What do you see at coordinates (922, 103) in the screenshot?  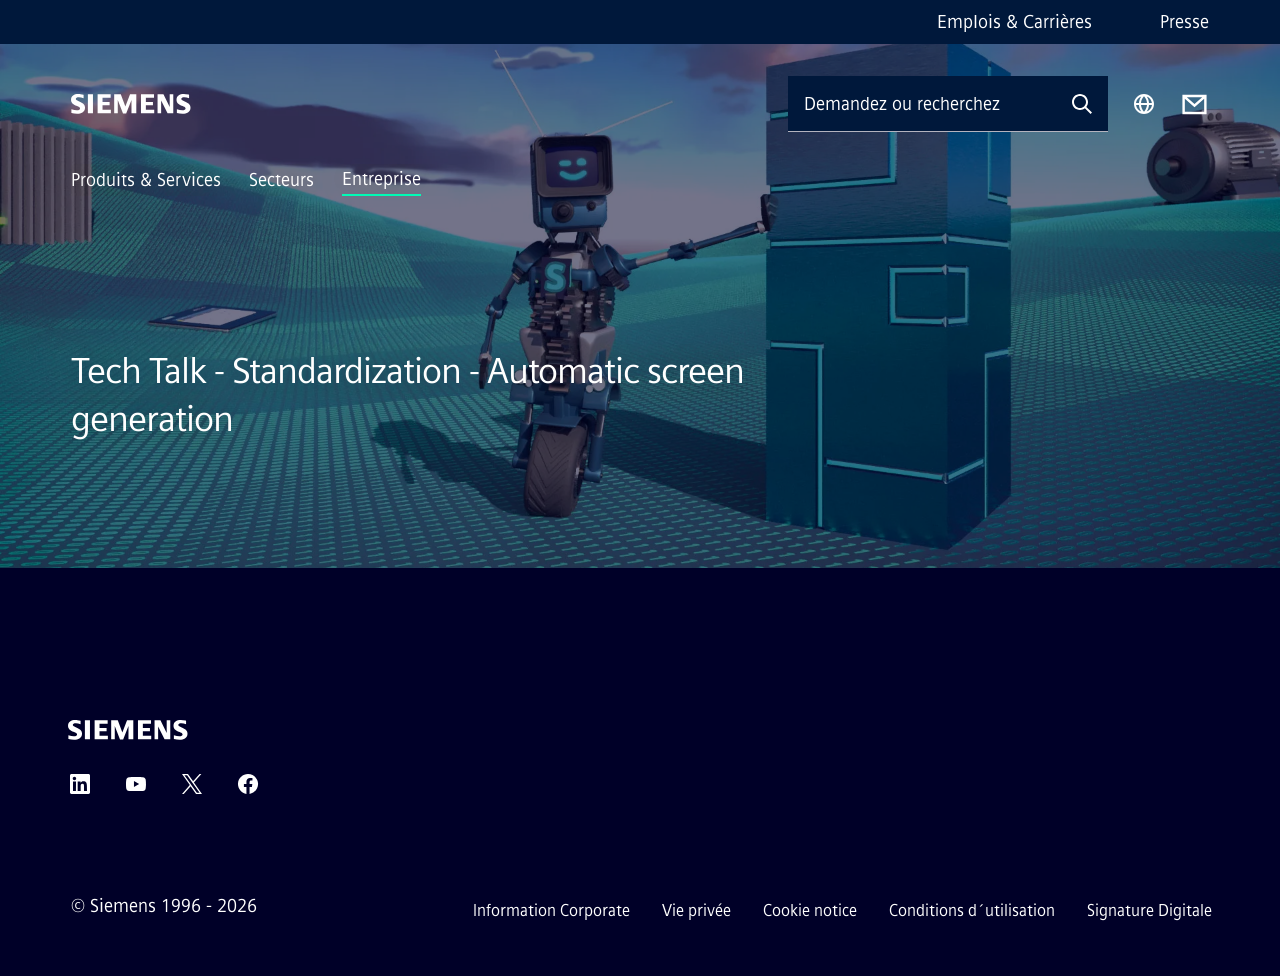 I see `[Demandez ou recherchez n'importe quoi…]` at bounding box center [922, 103].